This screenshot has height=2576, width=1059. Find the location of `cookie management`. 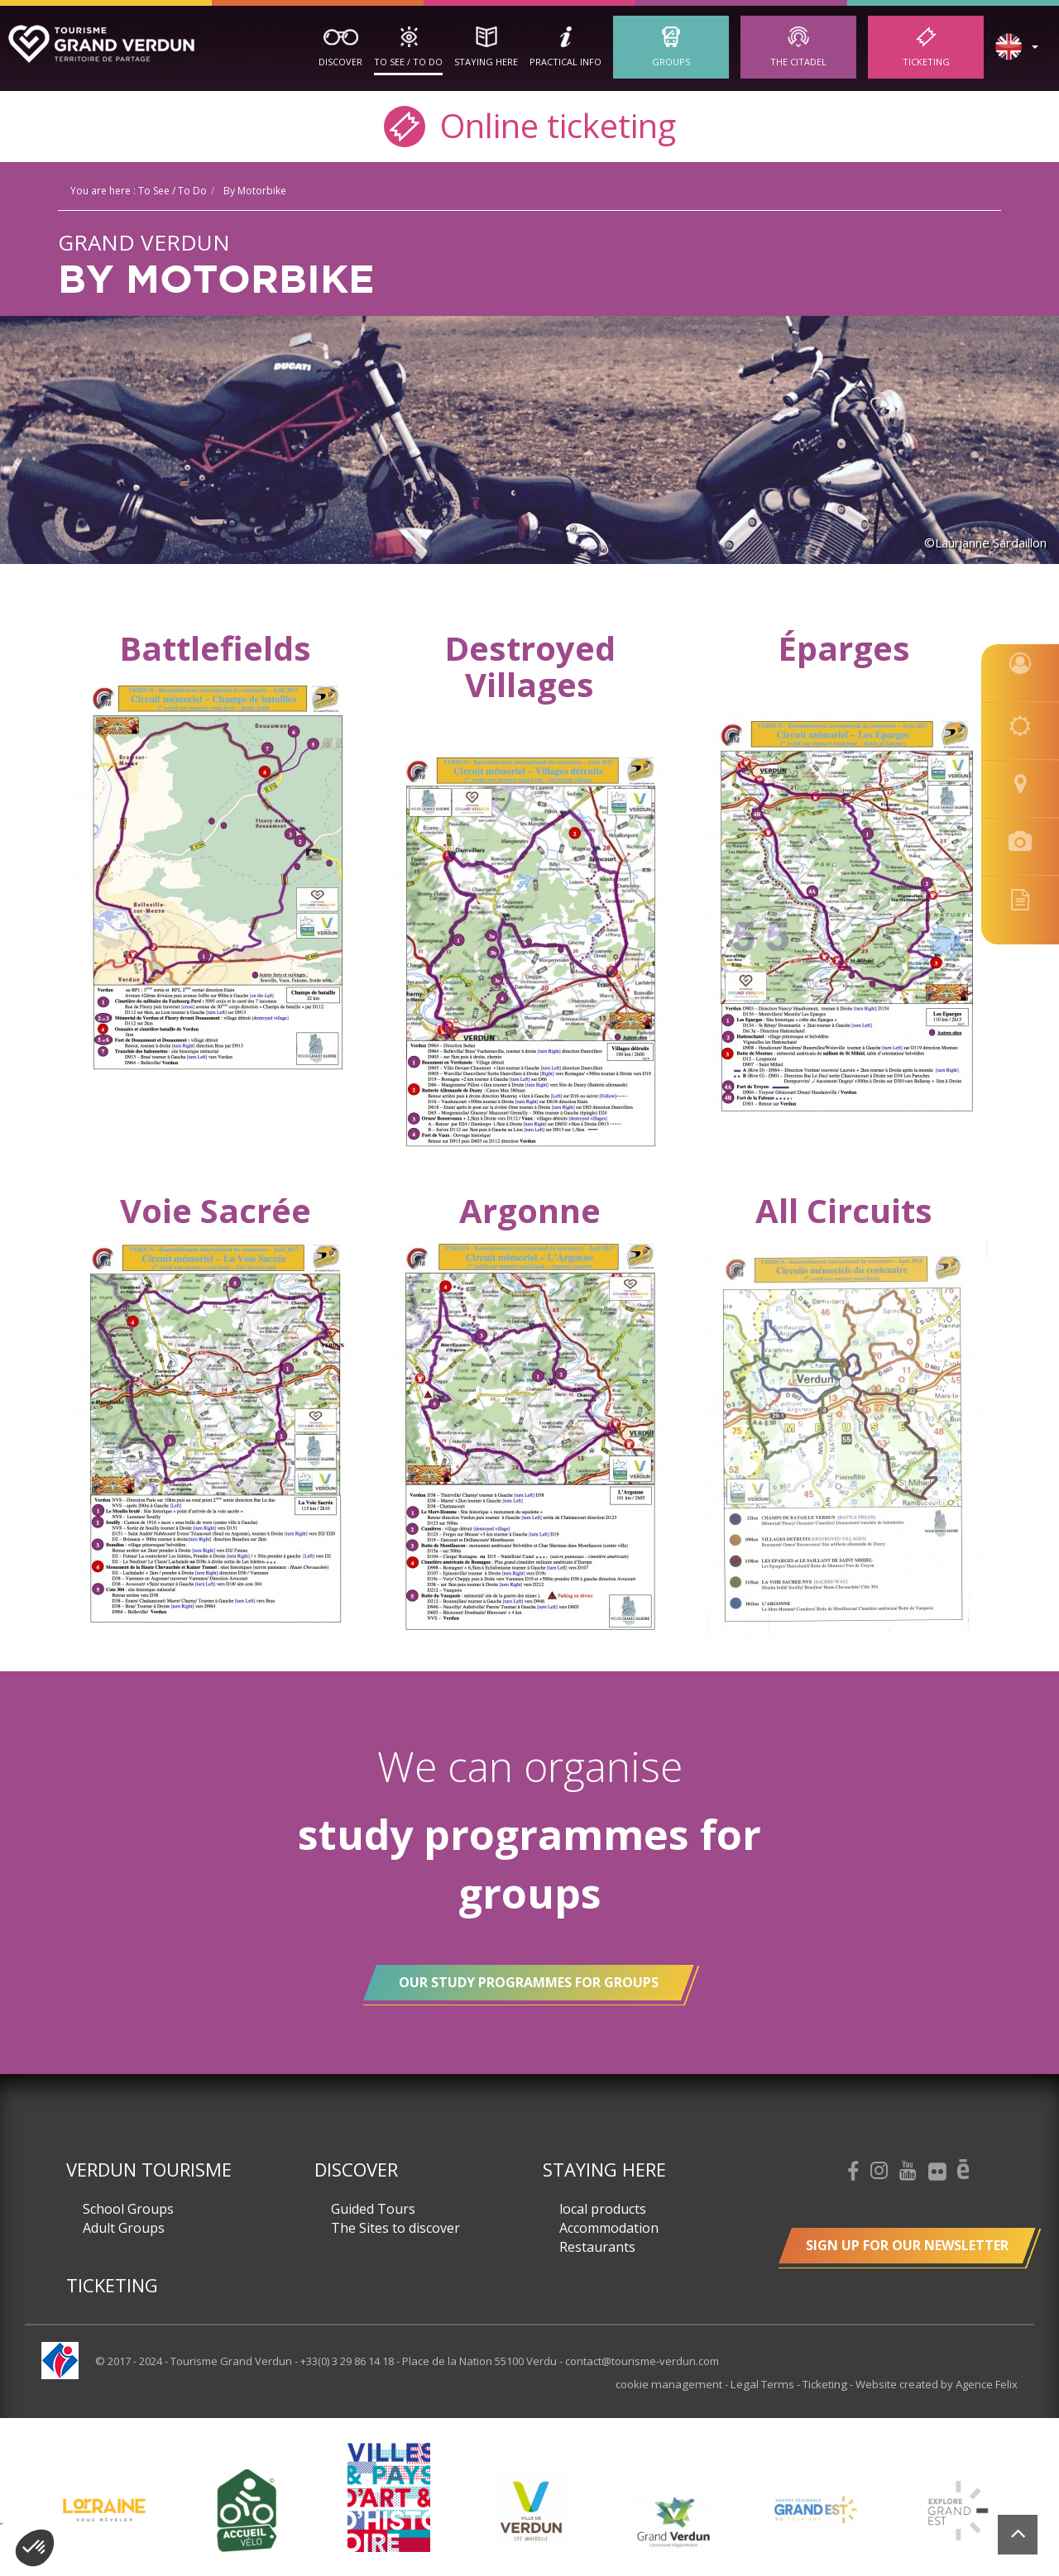

cookie management is located at coordinates (676, 2384).